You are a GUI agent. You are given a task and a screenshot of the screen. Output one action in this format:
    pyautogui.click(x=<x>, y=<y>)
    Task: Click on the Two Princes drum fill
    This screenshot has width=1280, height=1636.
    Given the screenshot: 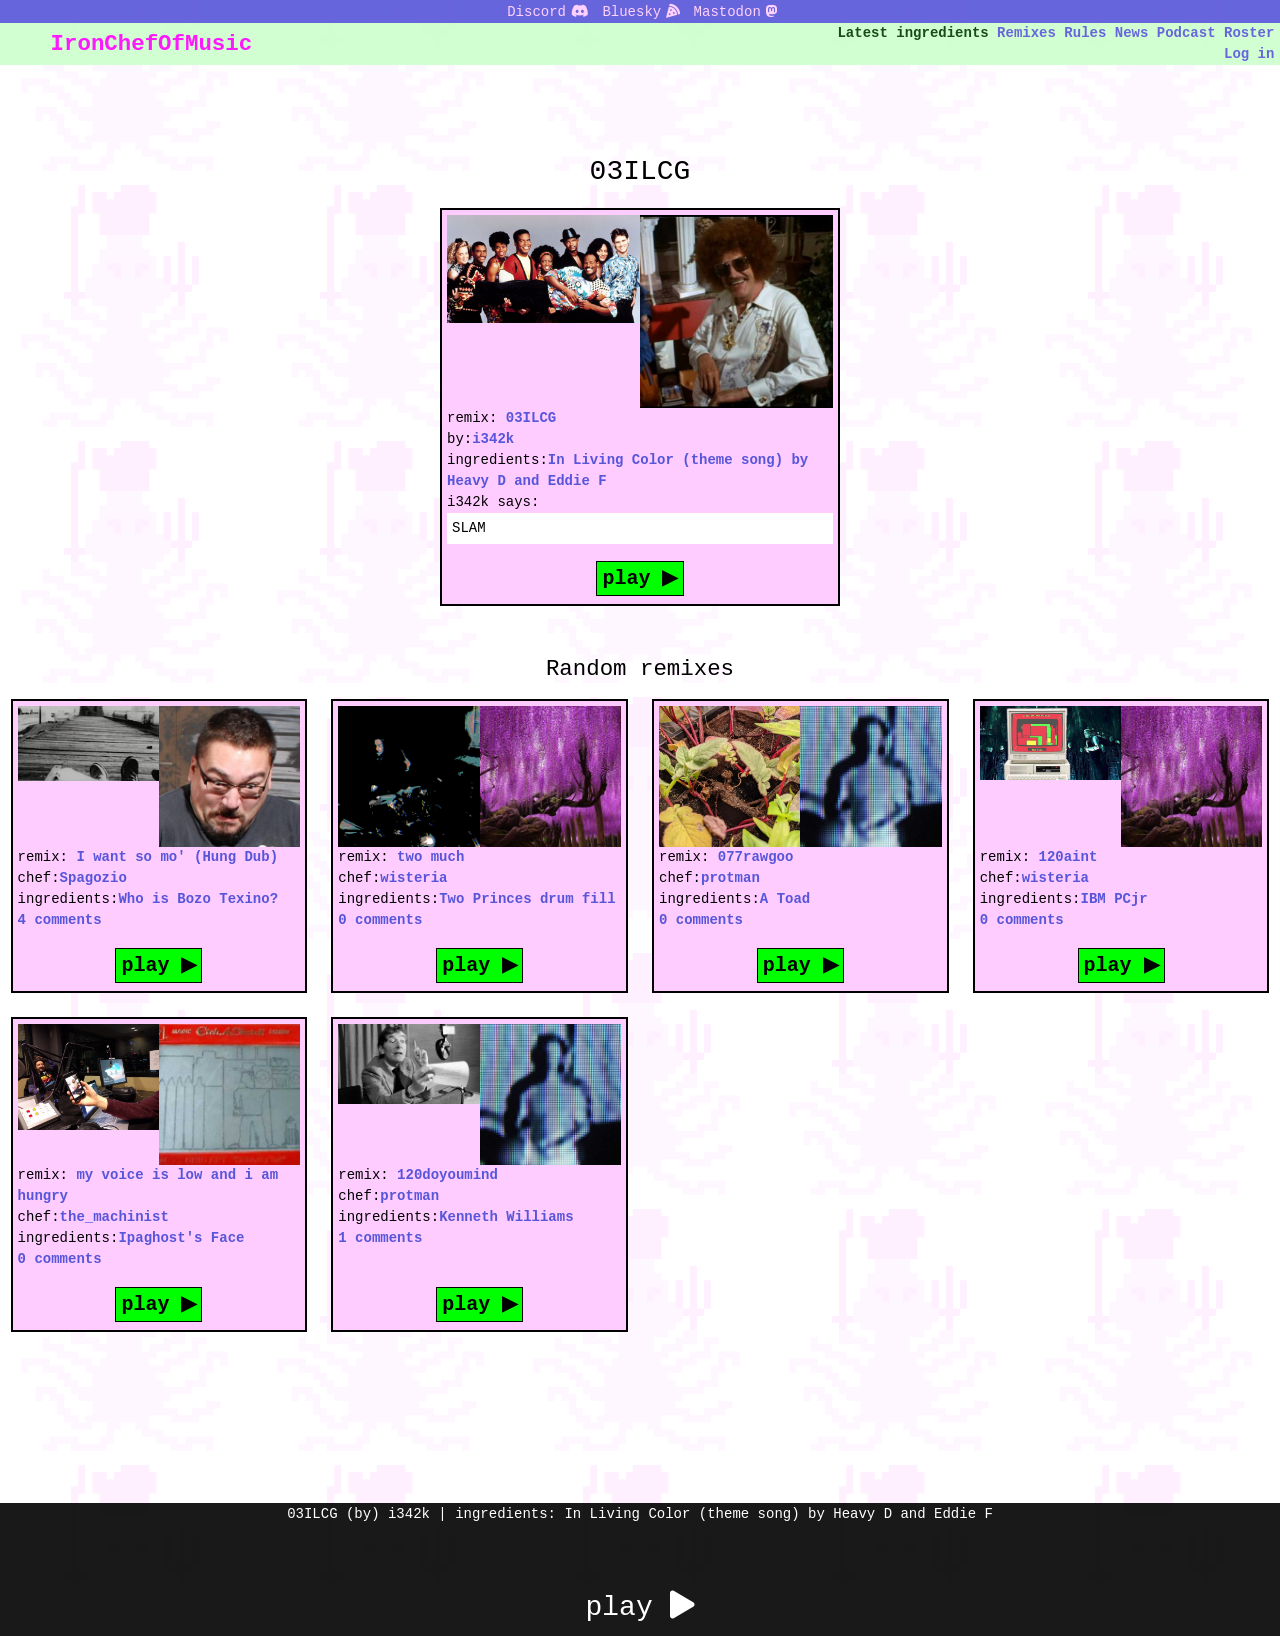 What is the action you would take?
    pyautogui.click(x=527, y=898)
    